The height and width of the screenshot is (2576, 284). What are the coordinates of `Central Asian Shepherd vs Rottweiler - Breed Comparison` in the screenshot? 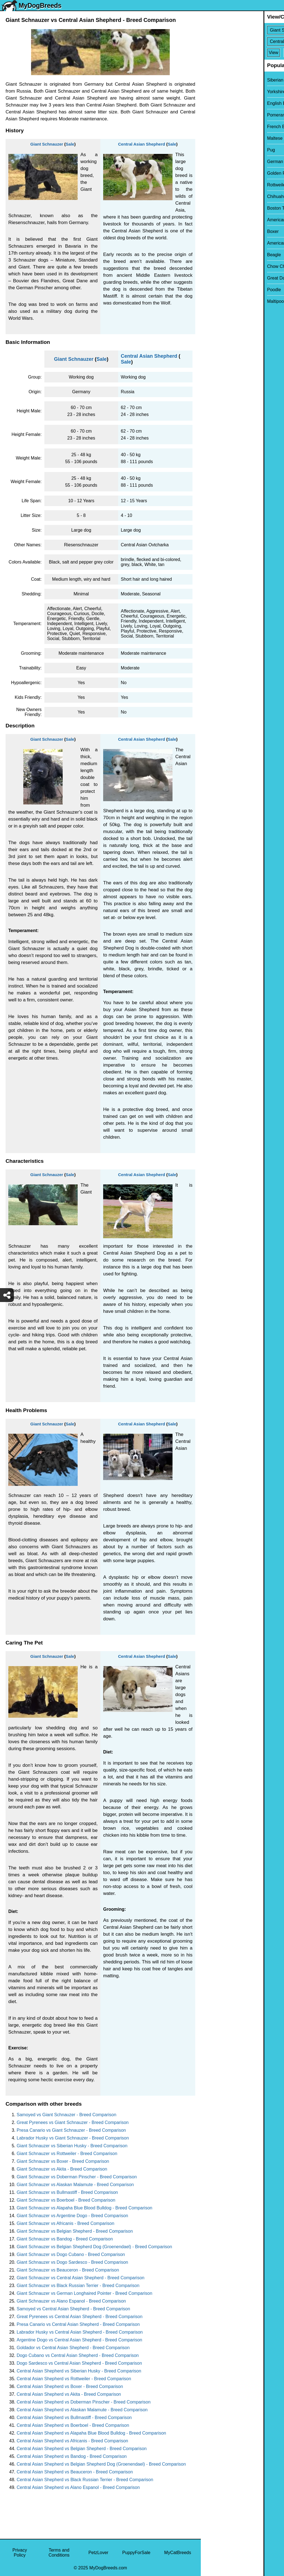 It's located at (74, 2378).